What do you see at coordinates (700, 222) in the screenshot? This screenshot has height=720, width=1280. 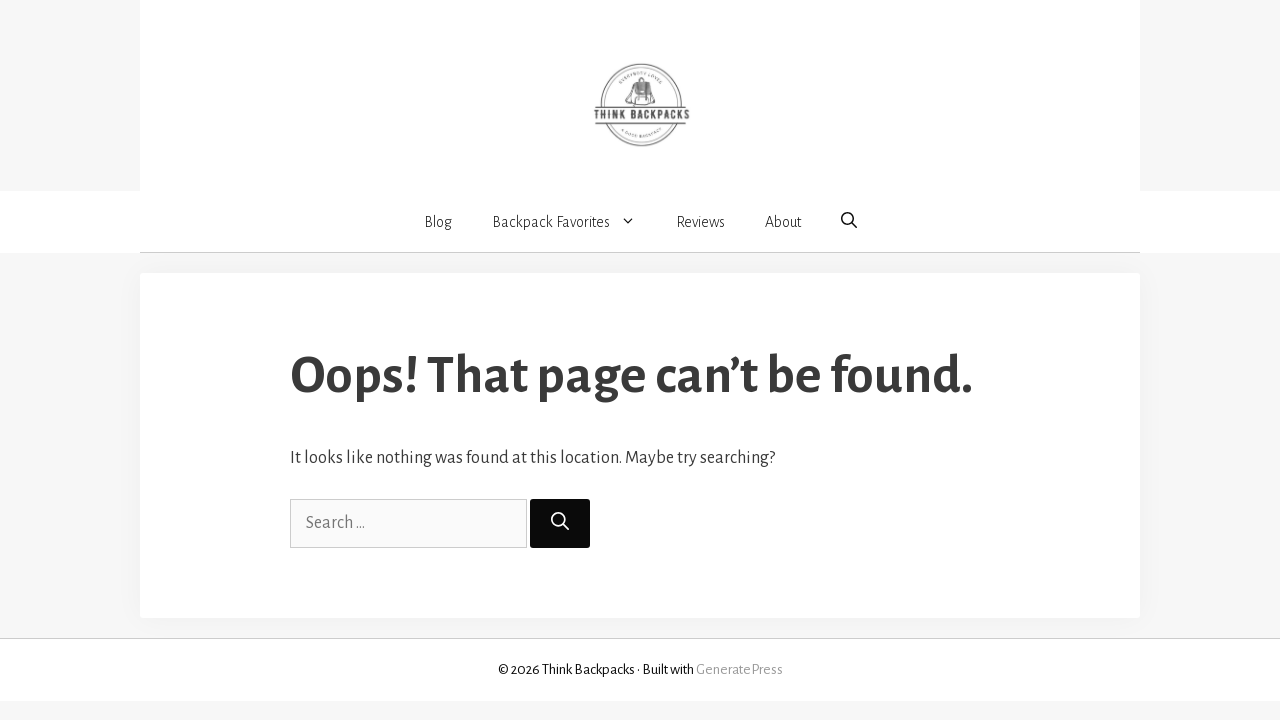 I see `Reviews` at bounding box center [700, 222].